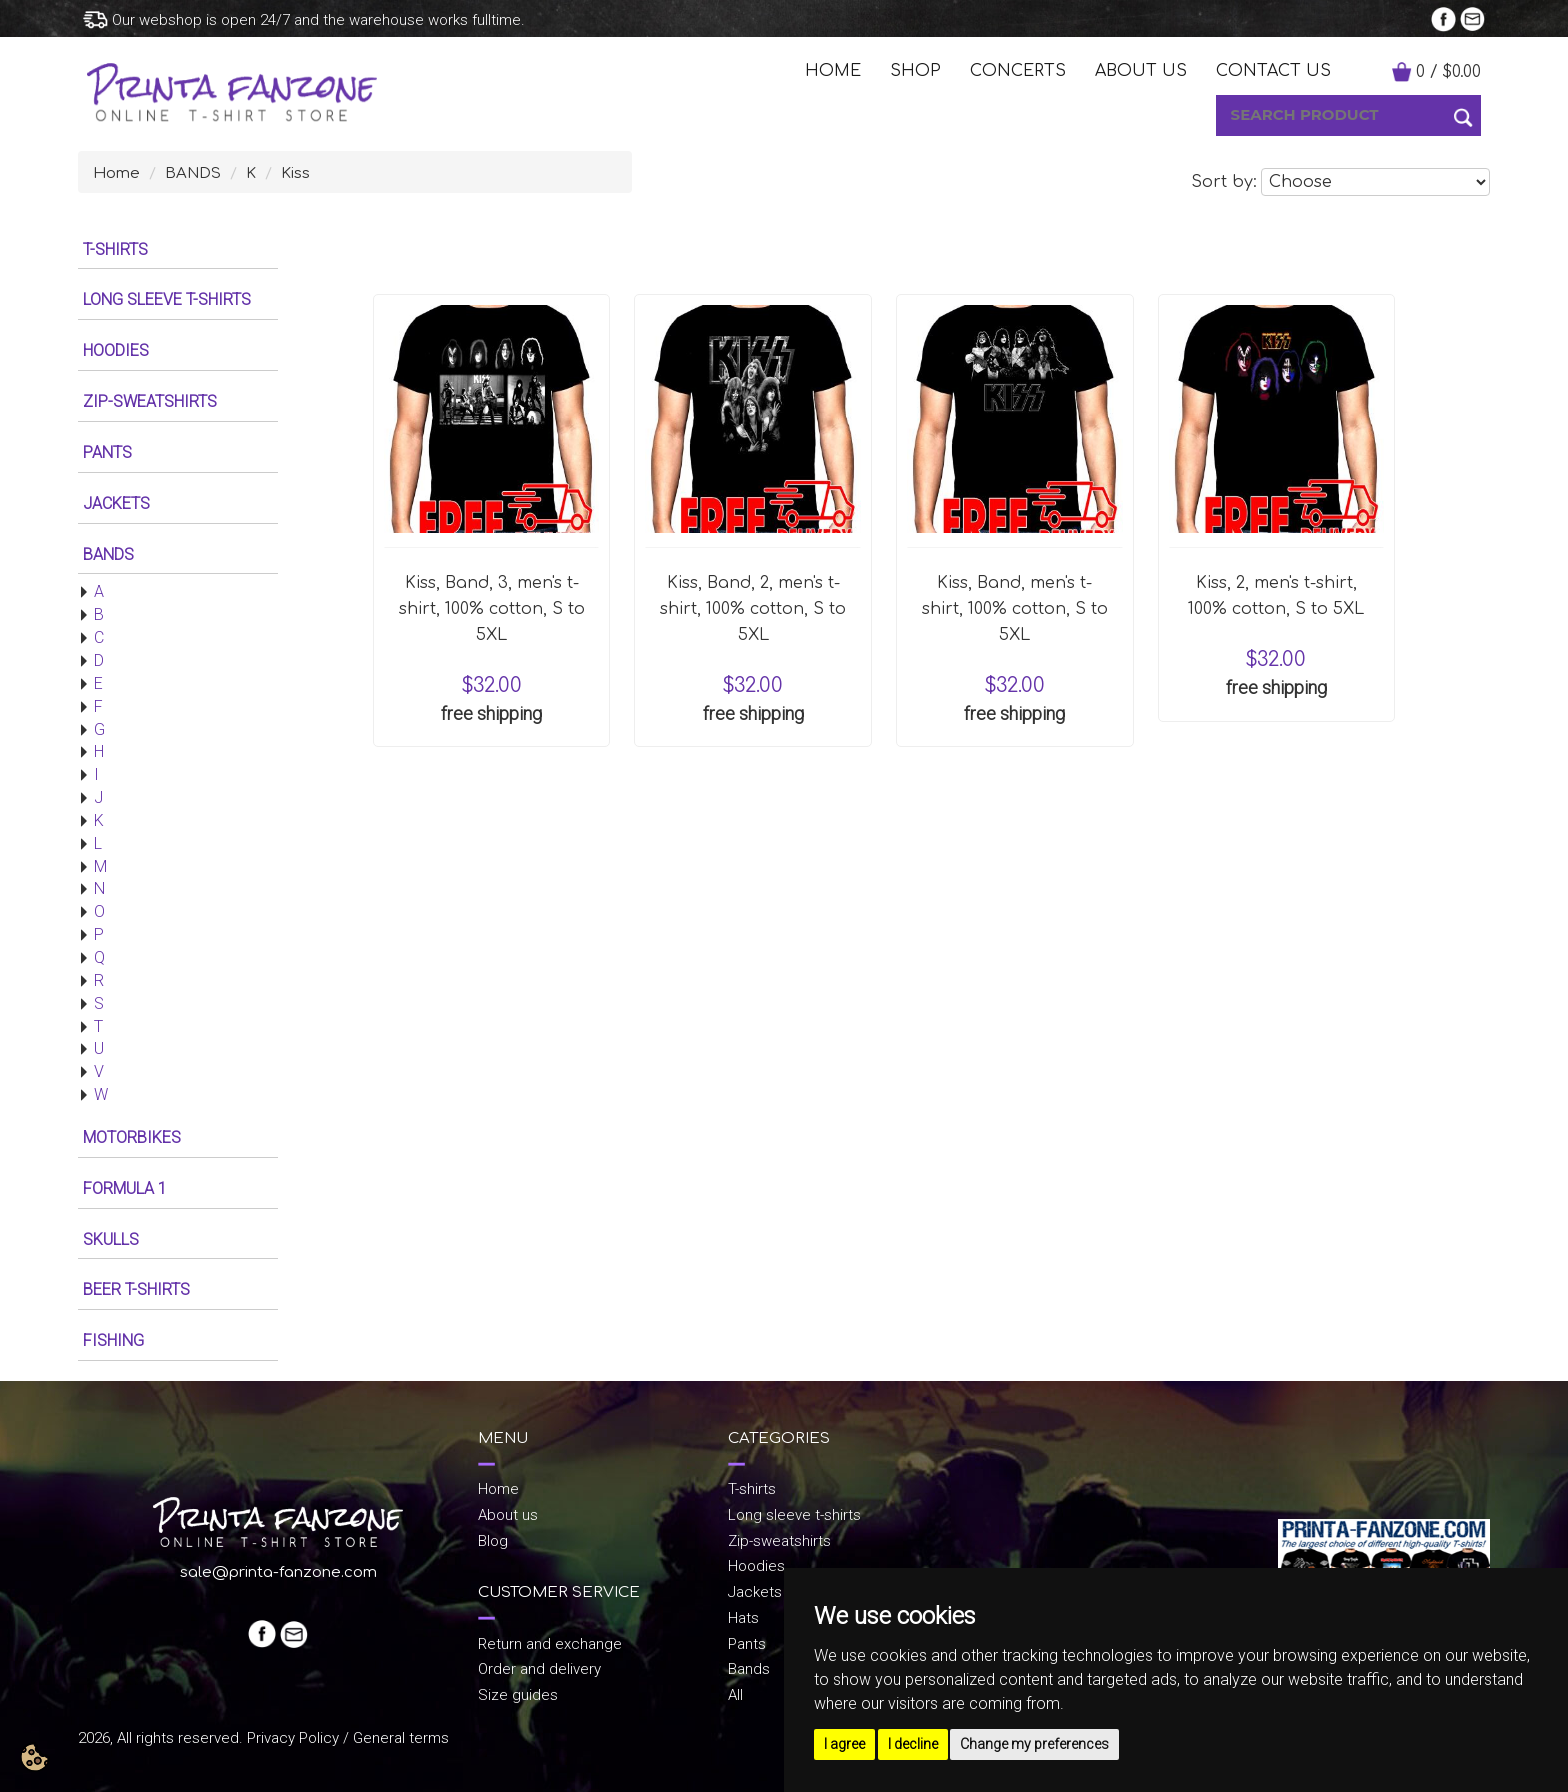 Image resolution: width=1568 pixels, height=1792 pixels. I want to click on I decline [button], so click(913, 1744).